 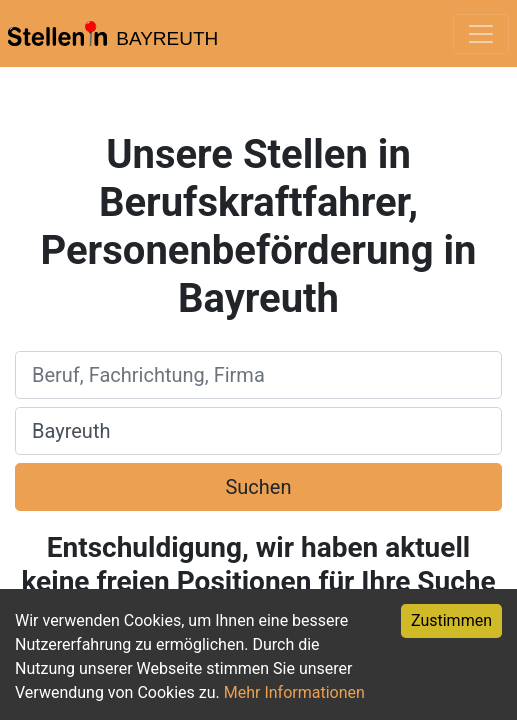 I want to click on Suchen, so click(x=258, y=487).